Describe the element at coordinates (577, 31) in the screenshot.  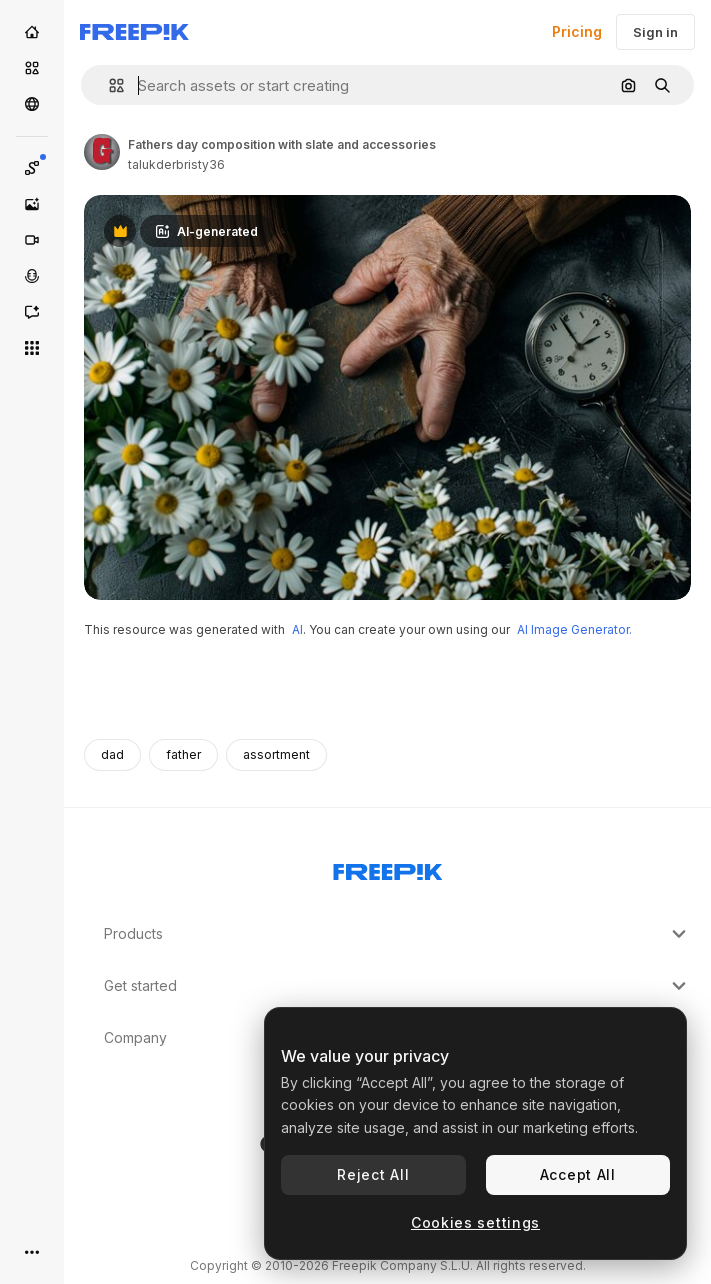
I see `Pricing` at that location.